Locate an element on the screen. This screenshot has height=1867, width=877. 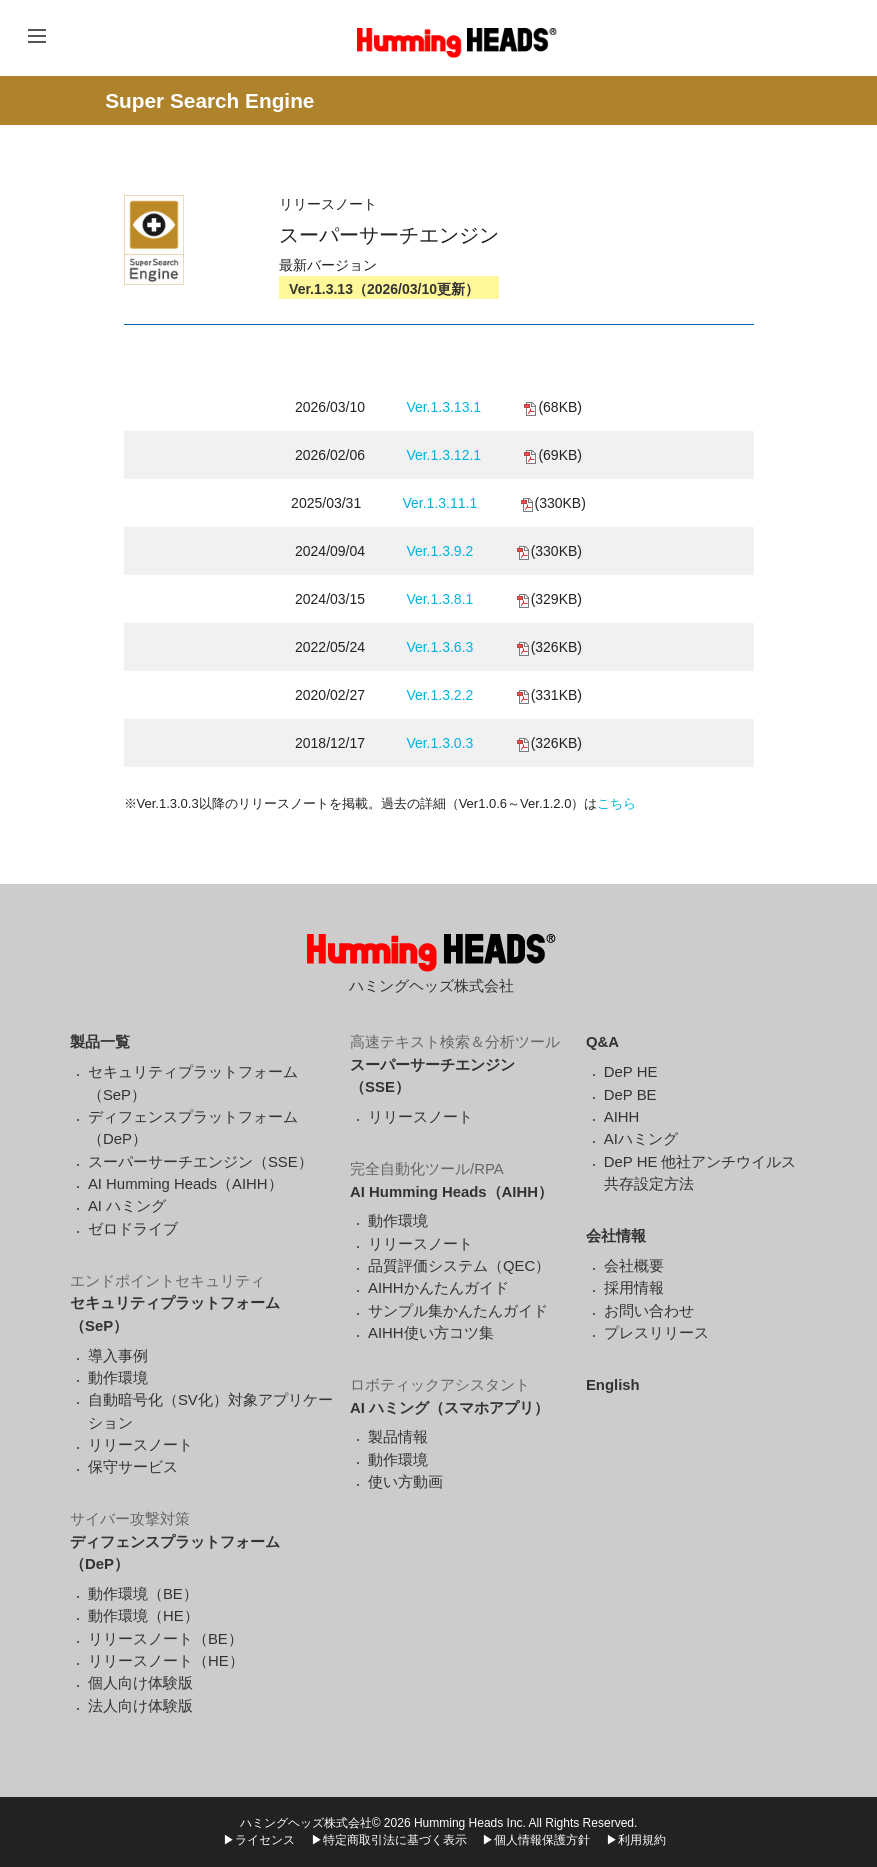
Ver.1.3.9.2 is located at coordinates (439, 551).